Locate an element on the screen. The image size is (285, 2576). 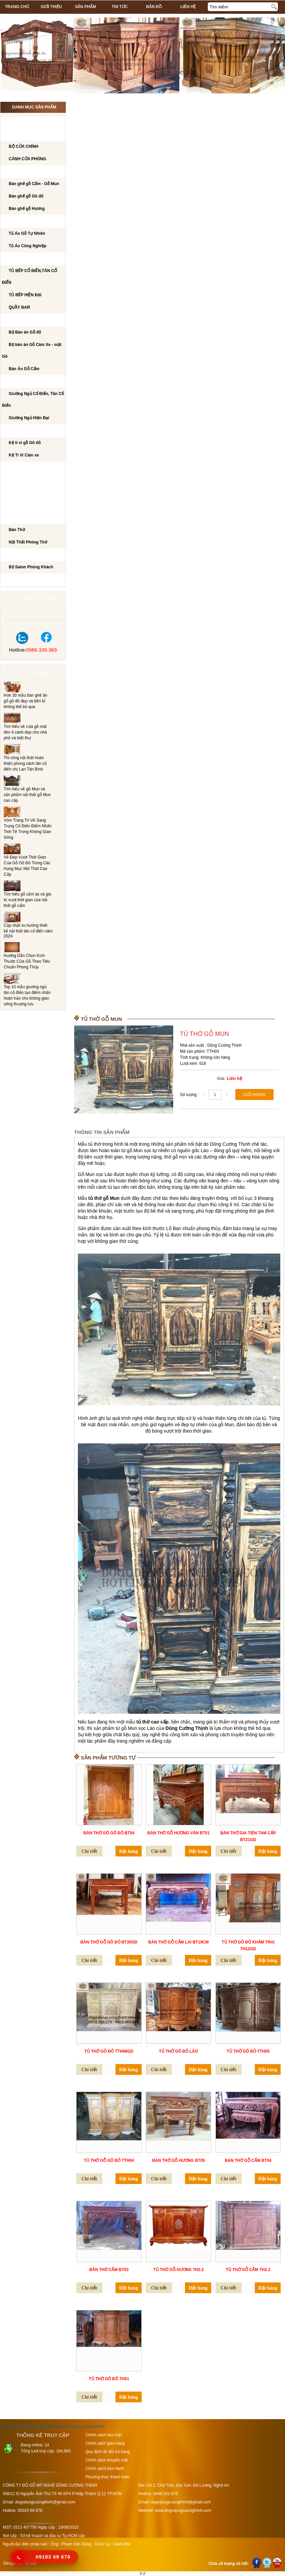
Tủ Rượu is located at coordinates (16, 493).